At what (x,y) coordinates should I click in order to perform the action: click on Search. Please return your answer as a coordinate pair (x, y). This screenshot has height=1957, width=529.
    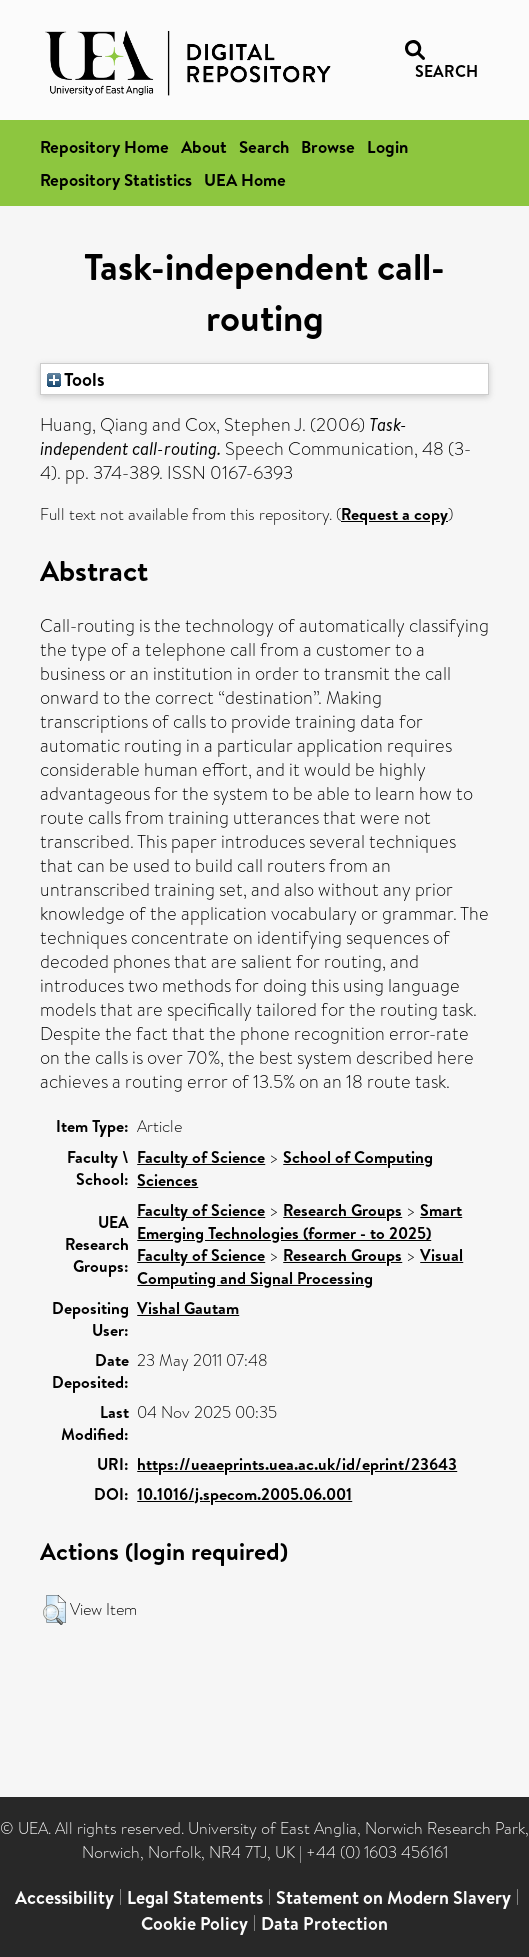
    Looking at the image, I should click on (264, 146).